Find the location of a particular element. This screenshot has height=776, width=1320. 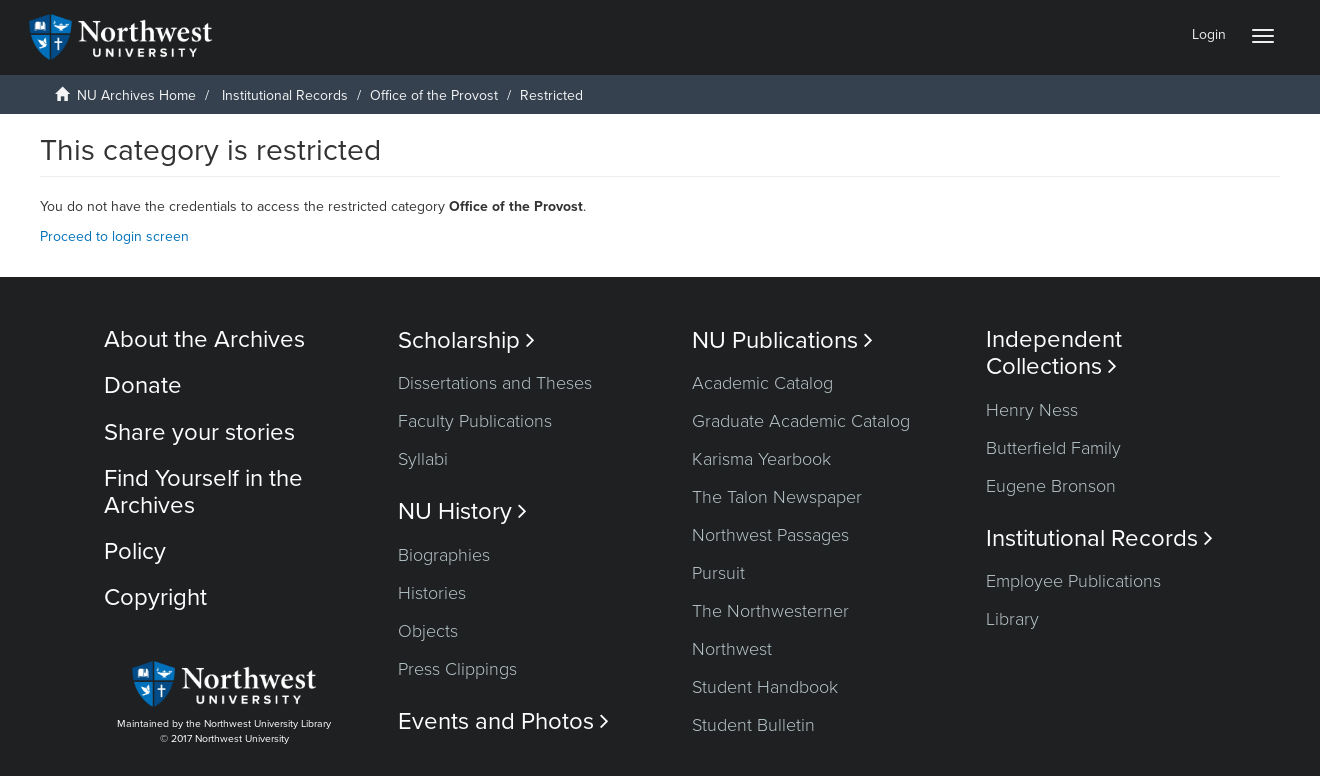

NU History is located at coordinates (462, 511).